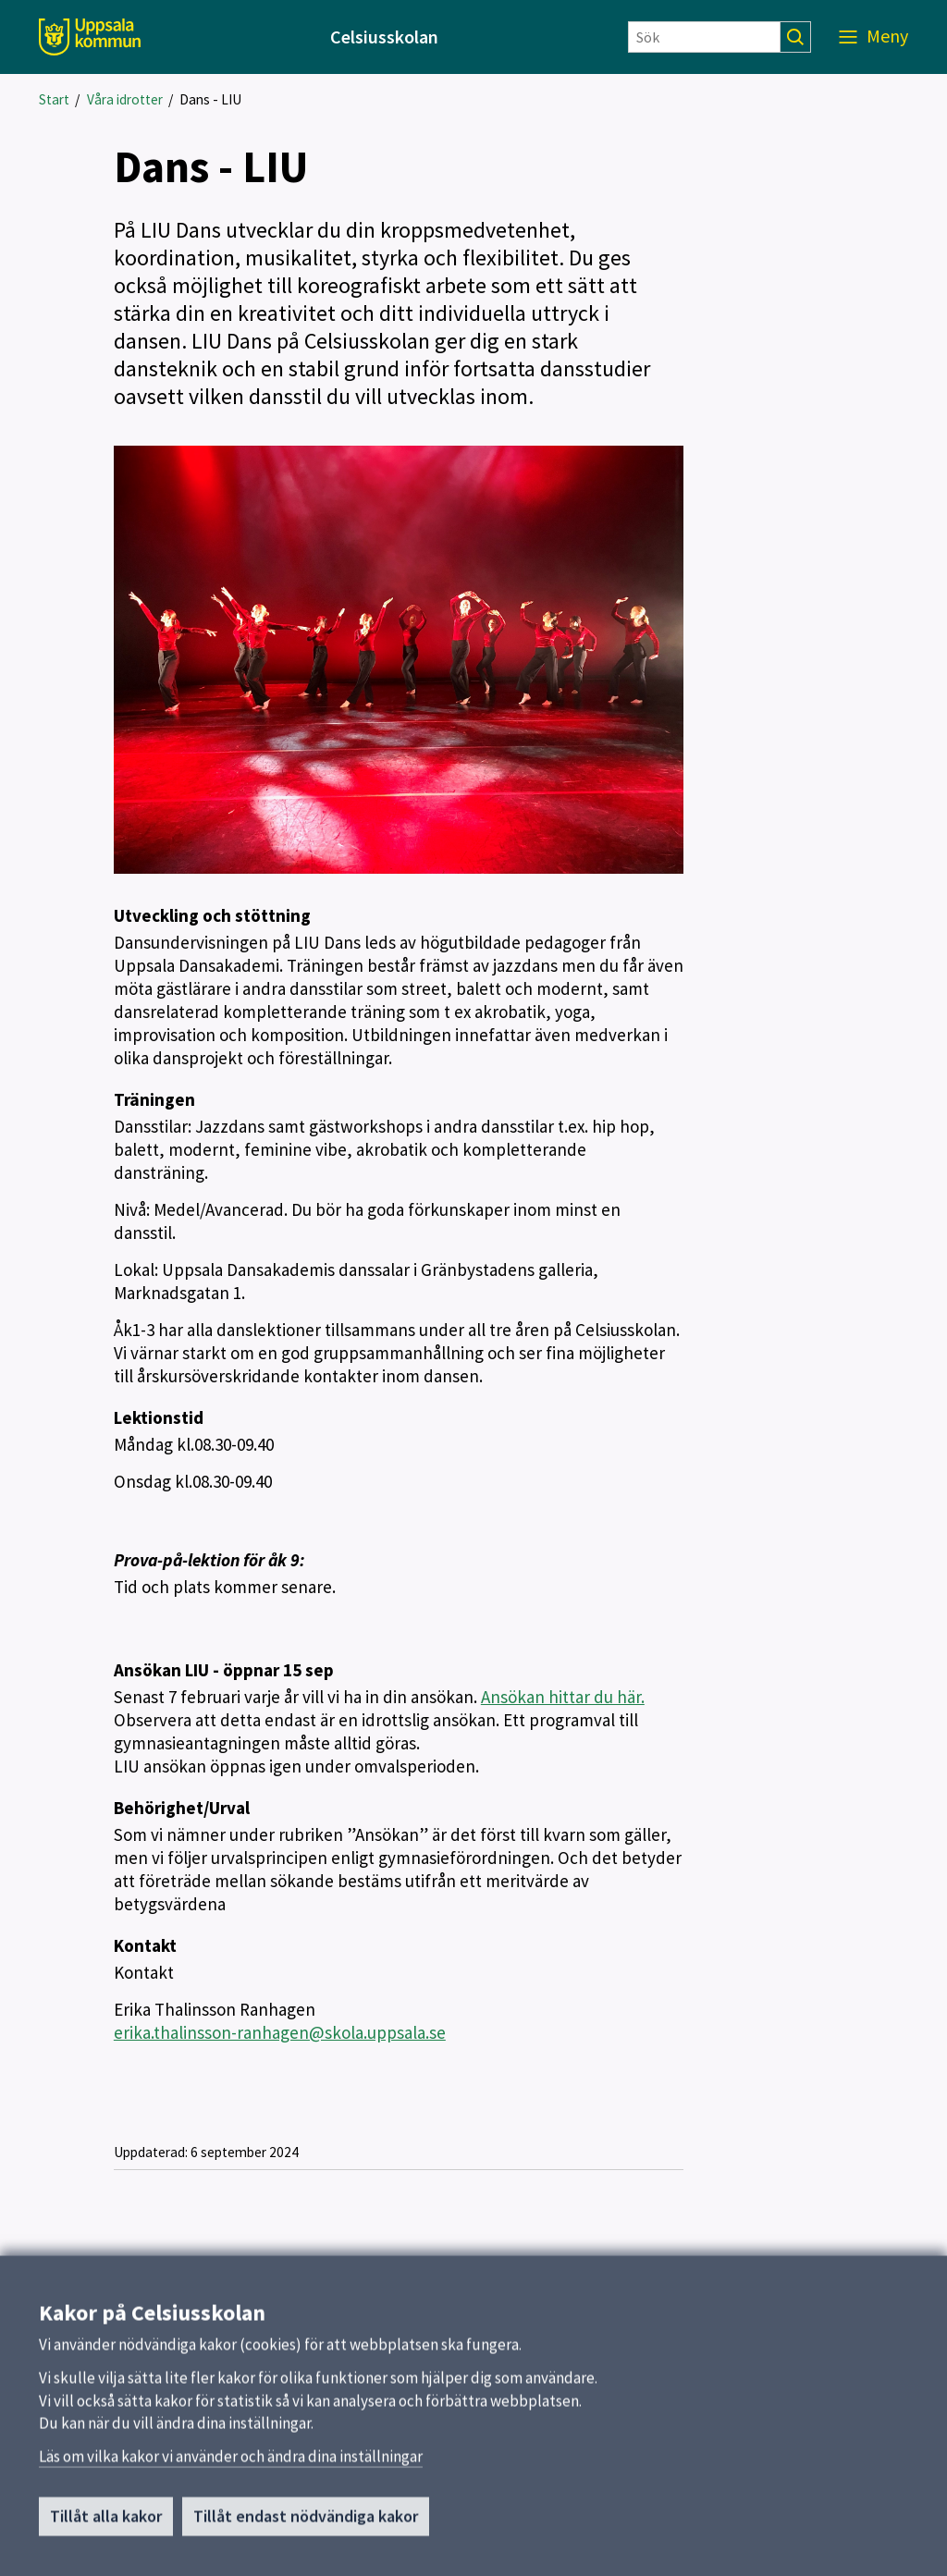 The height and width of the screenshot is (2576, 947). I want to click on Våra idrotter, so click(125, 99).